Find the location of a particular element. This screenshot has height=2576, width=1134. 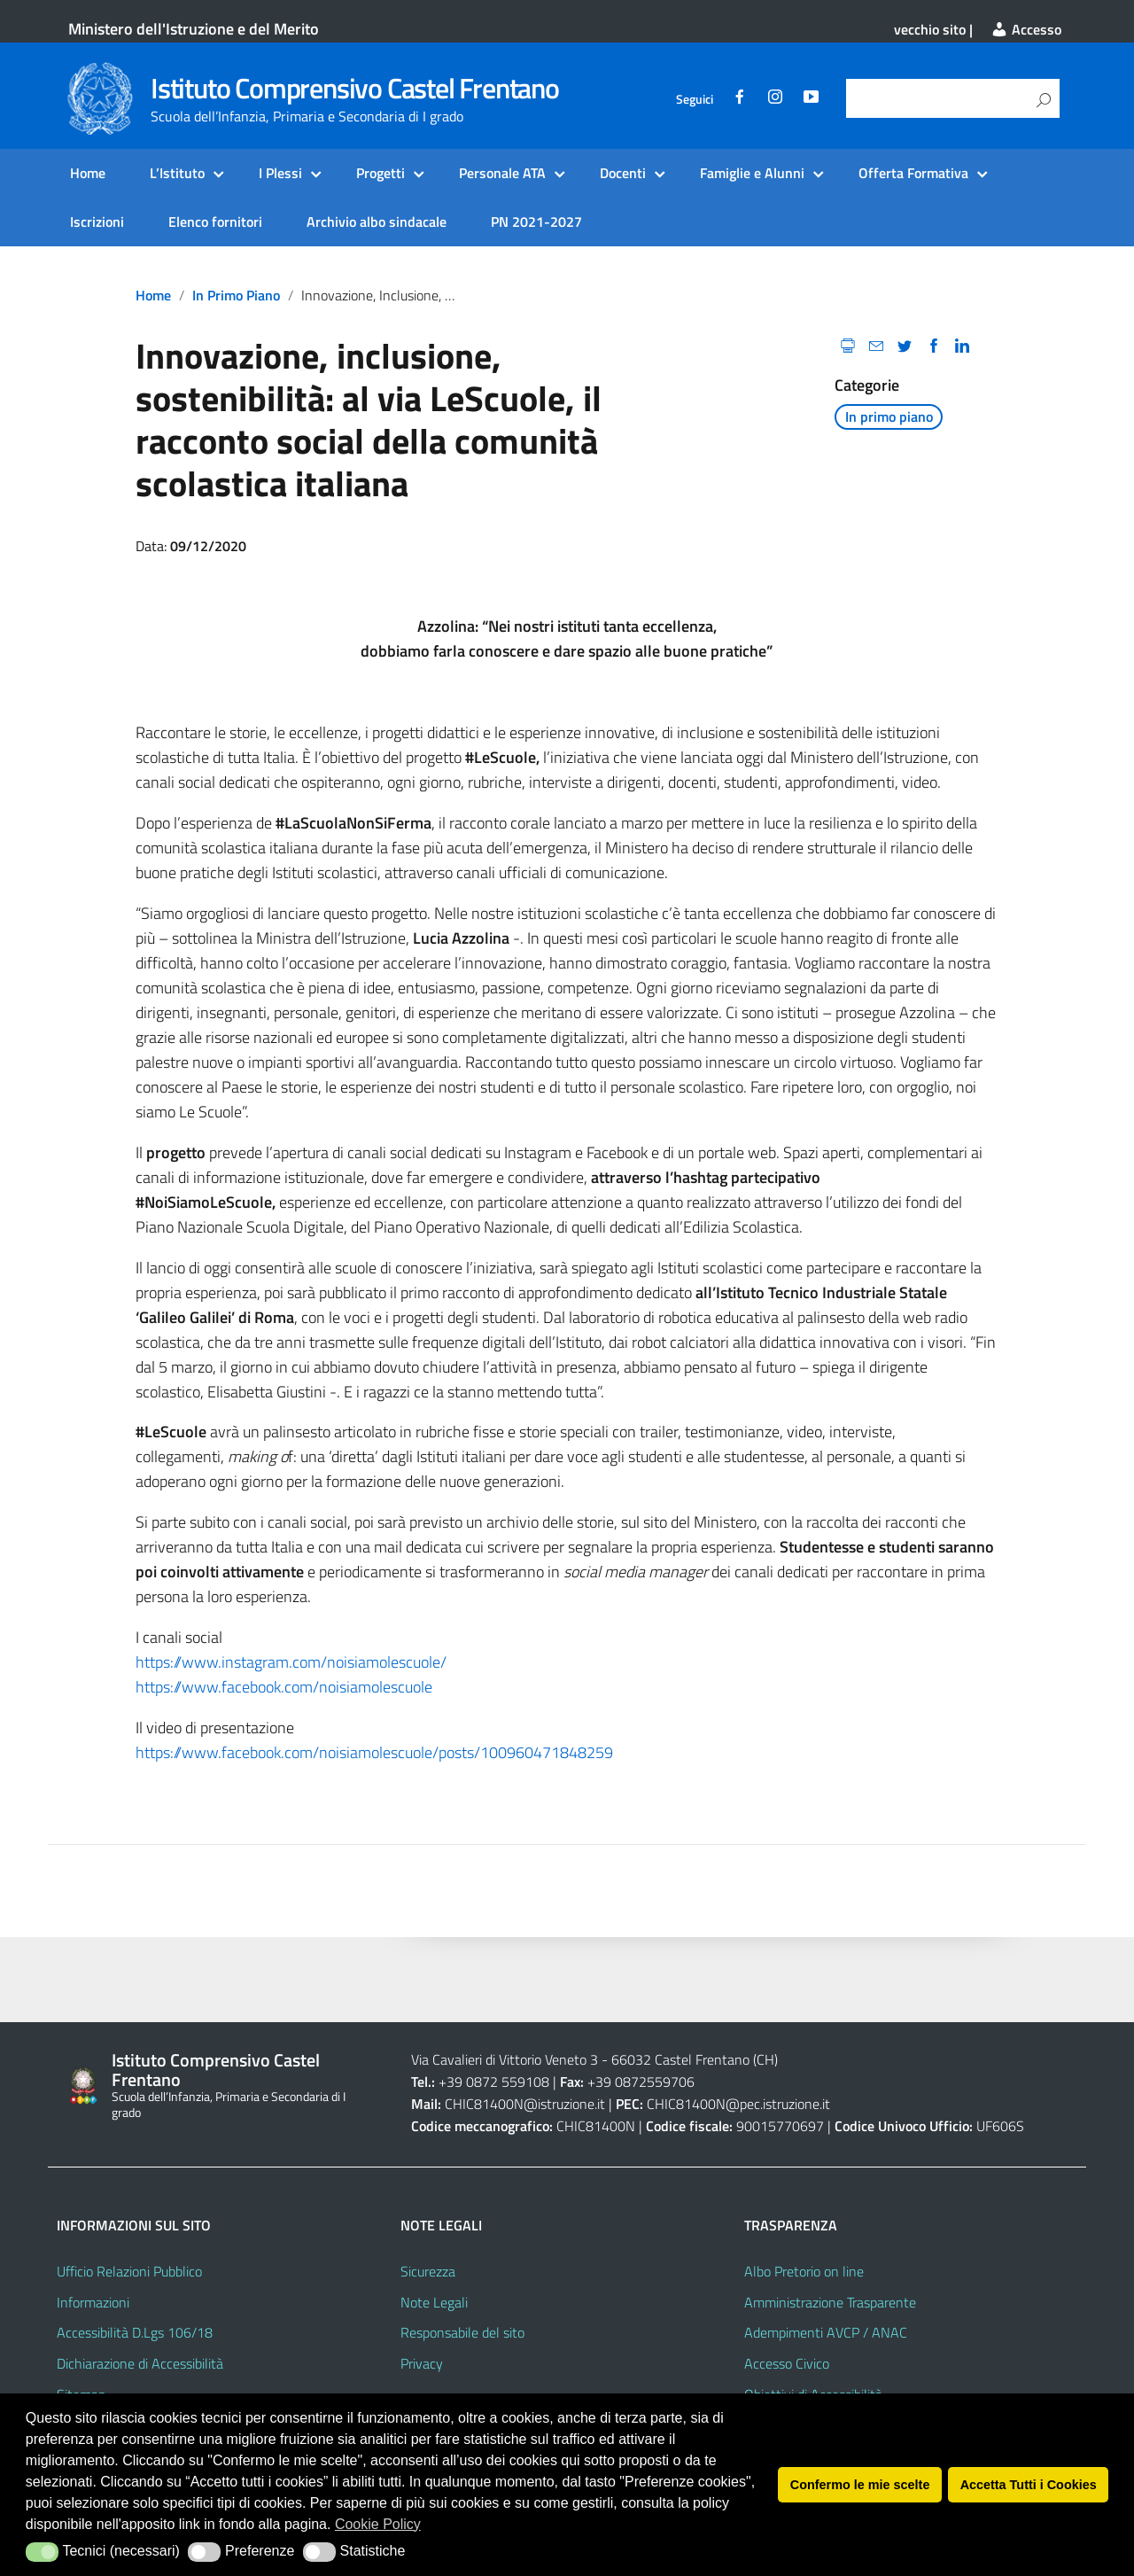

Albo Pretorio on line is located at coordinates (804, 2271).